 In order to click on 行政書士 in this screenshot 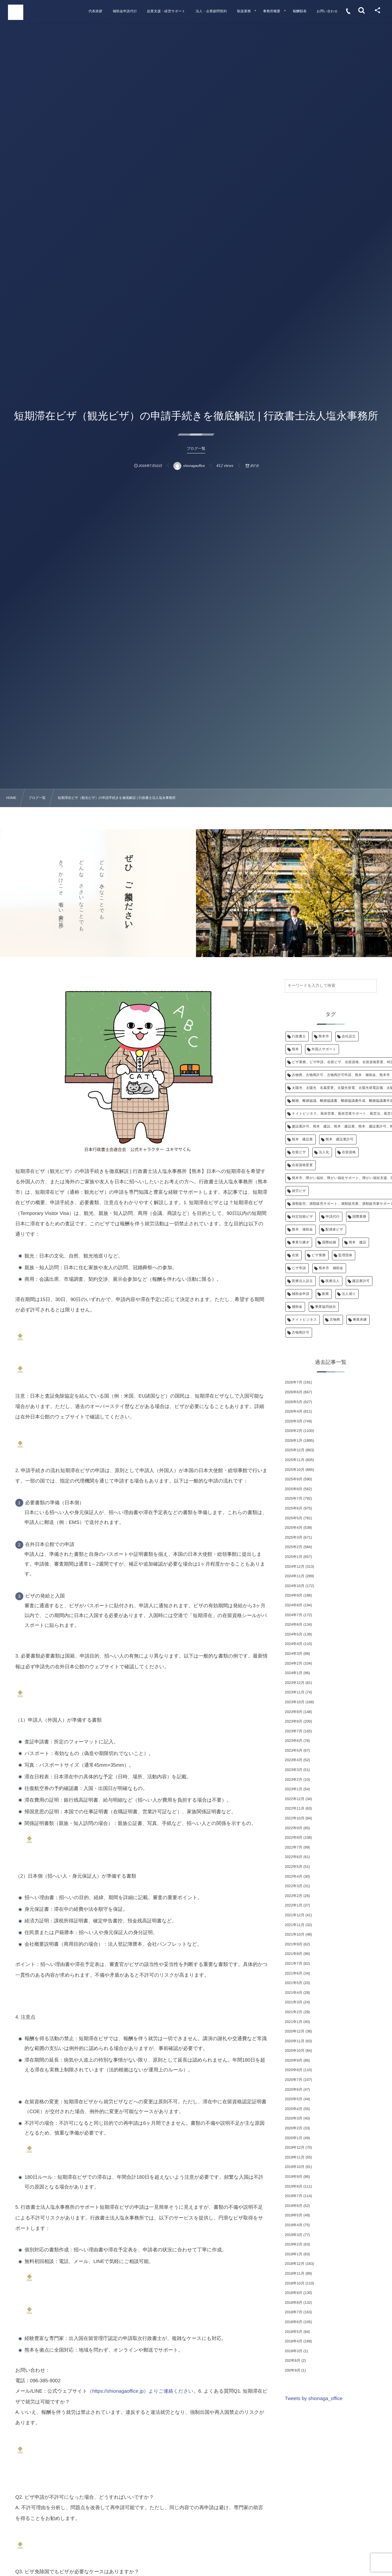, I will do `click(299, 1036)`.